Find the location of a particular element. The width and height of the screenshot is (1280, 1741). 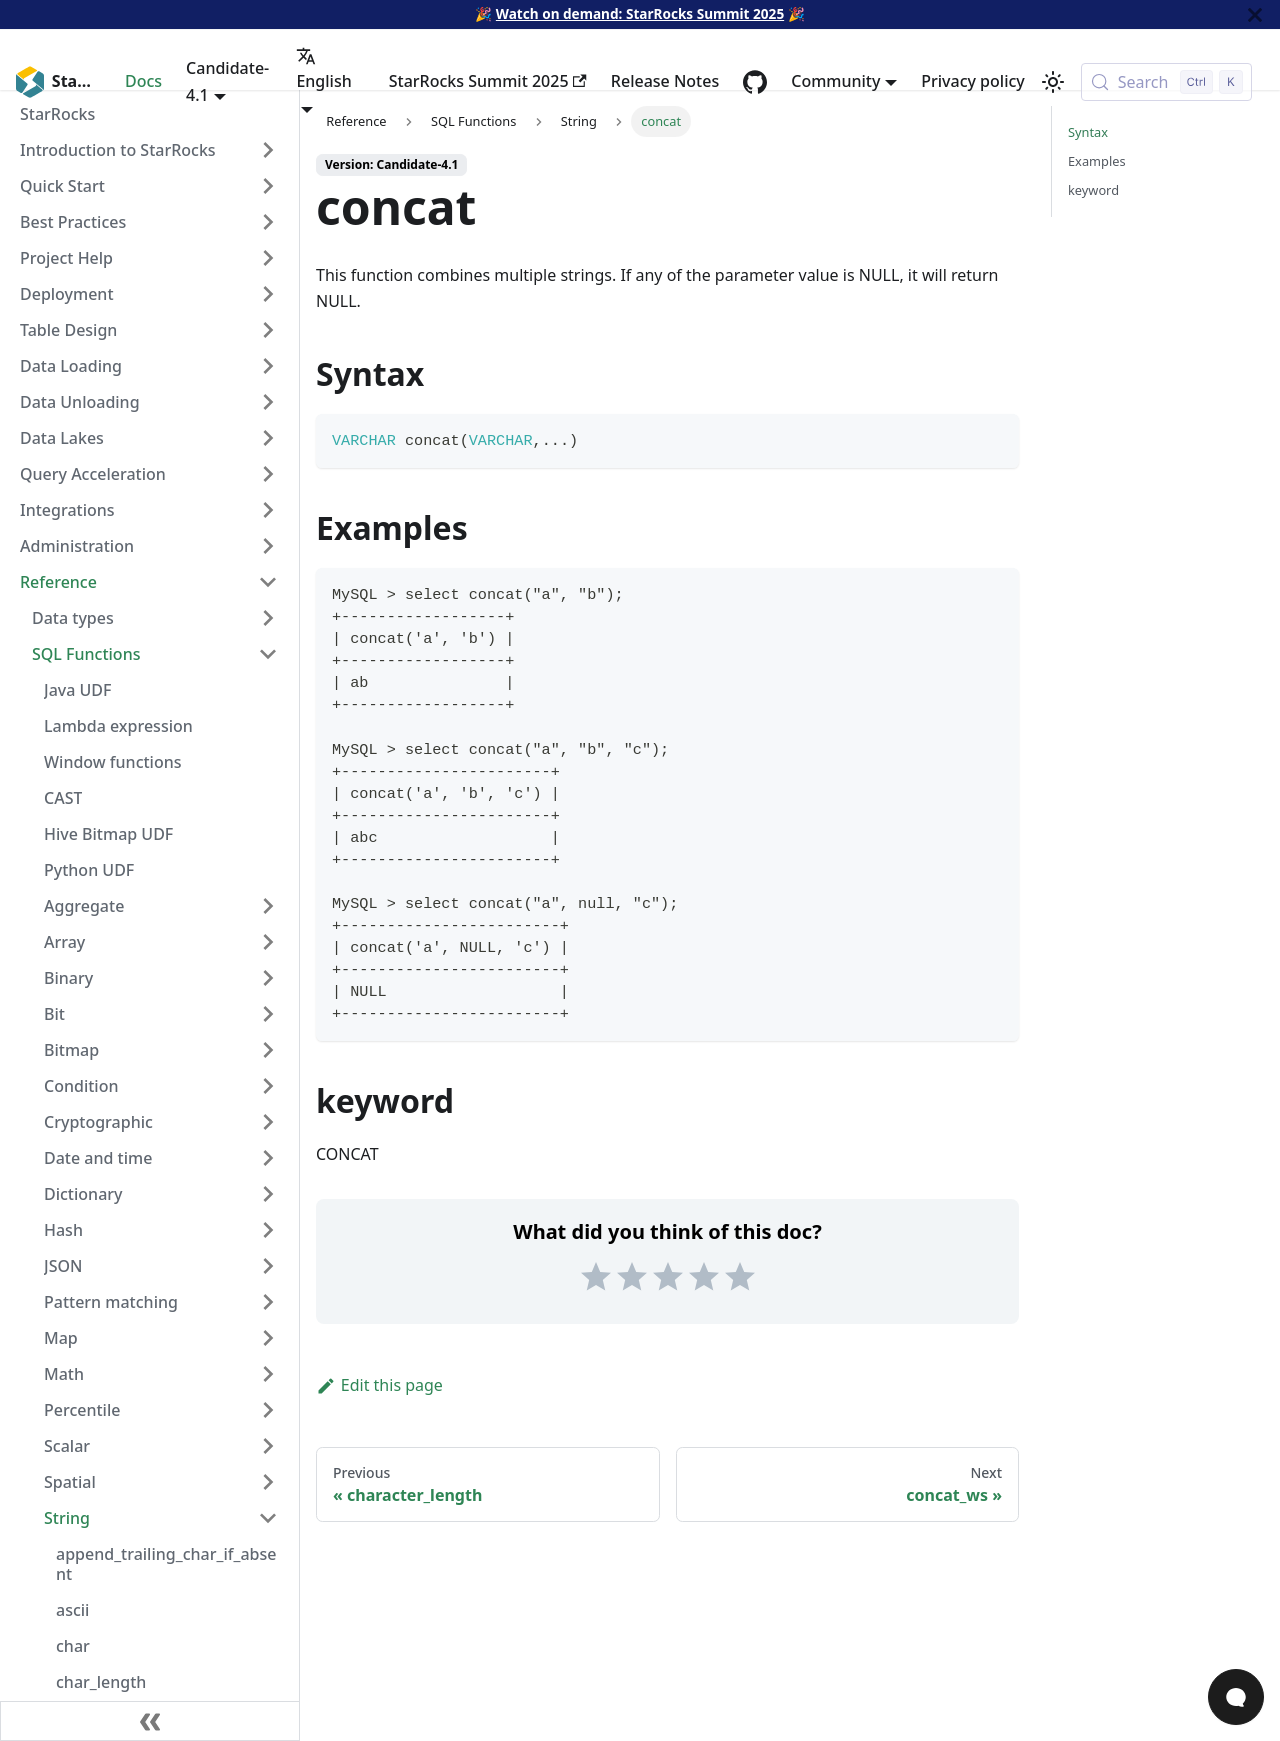

Examples is located at coordinates (1097, 161).